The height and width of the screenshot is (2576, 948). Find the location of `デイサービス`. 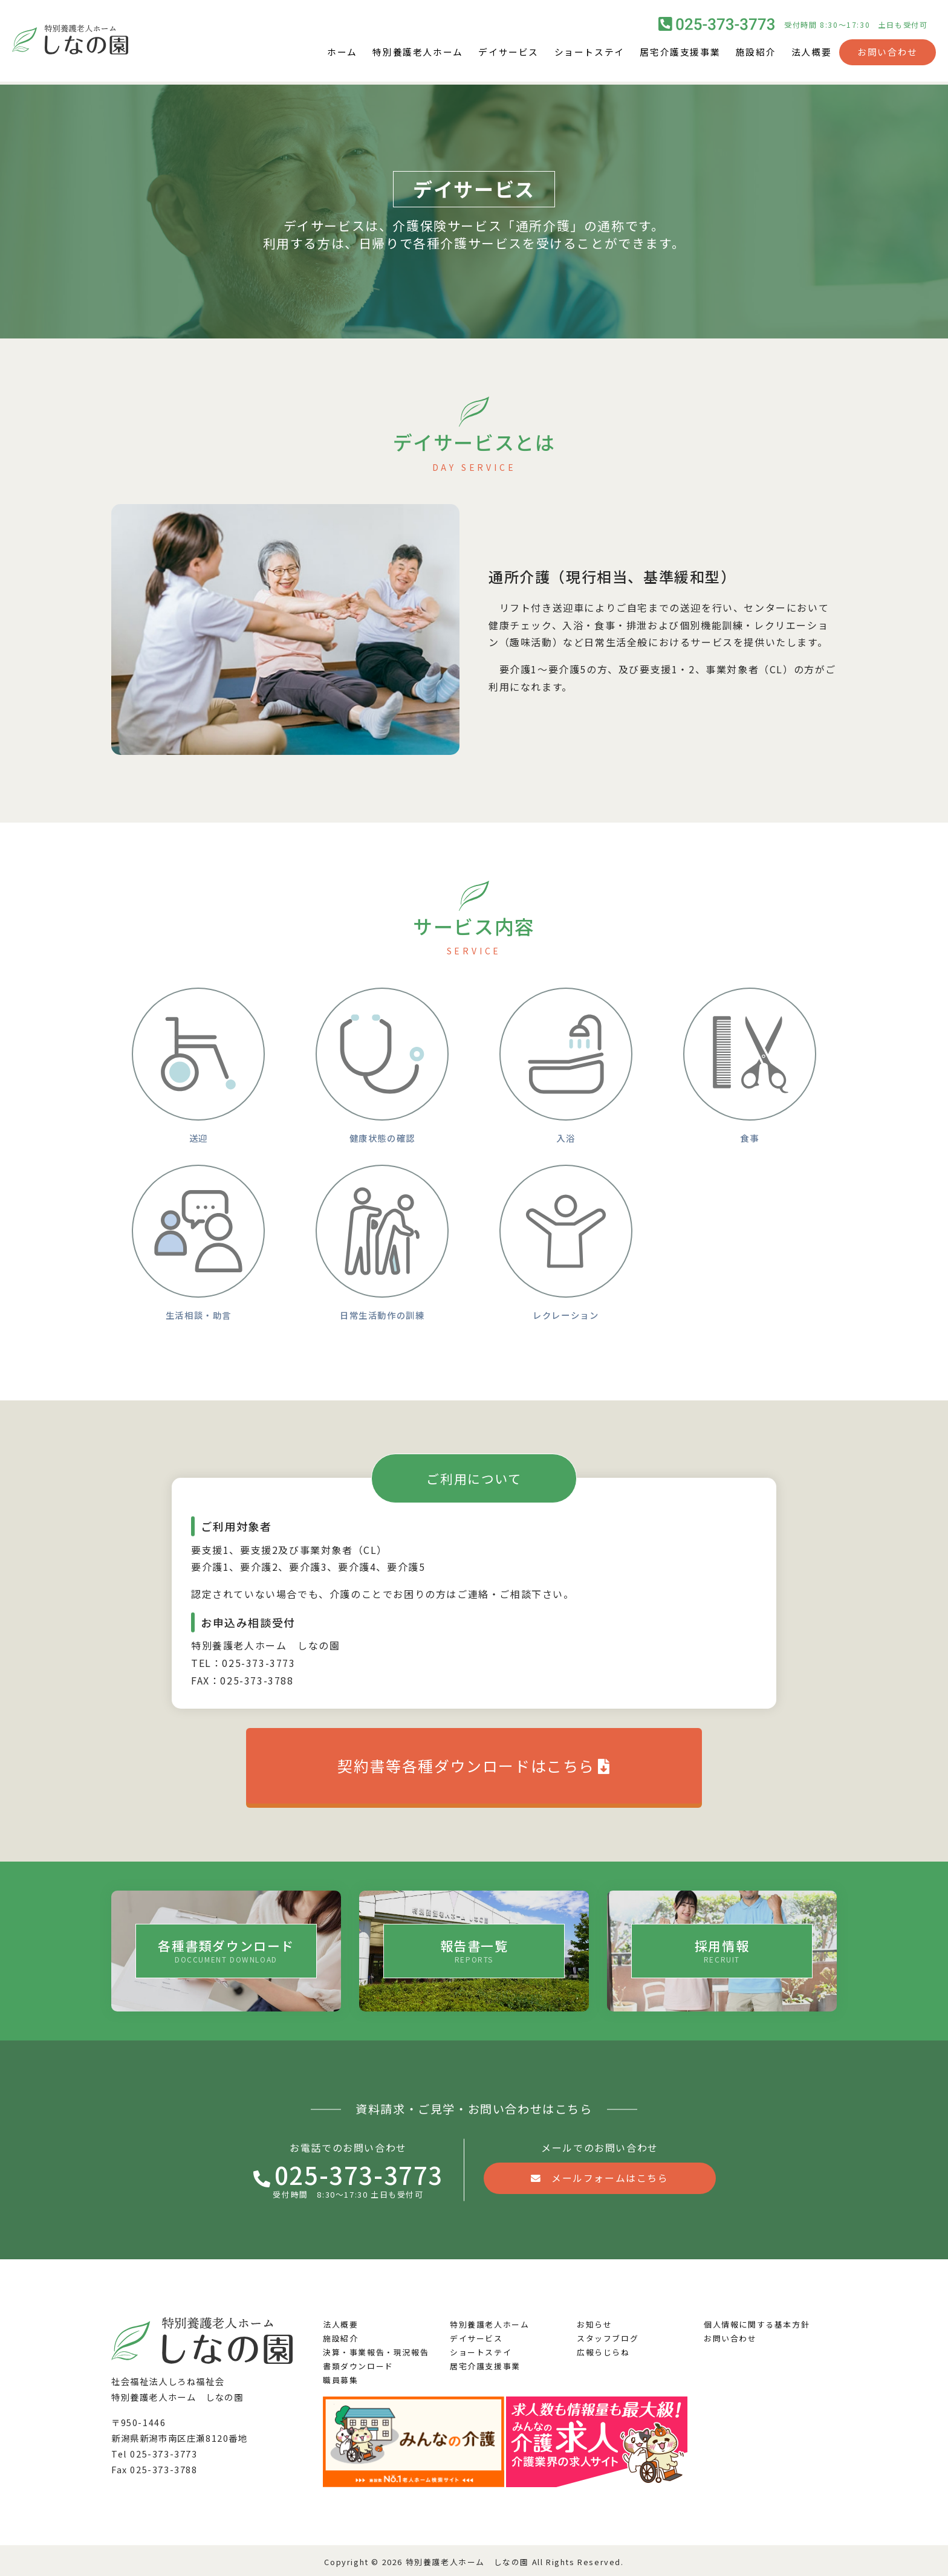

デイサービス is located at coordinates (493, 54).